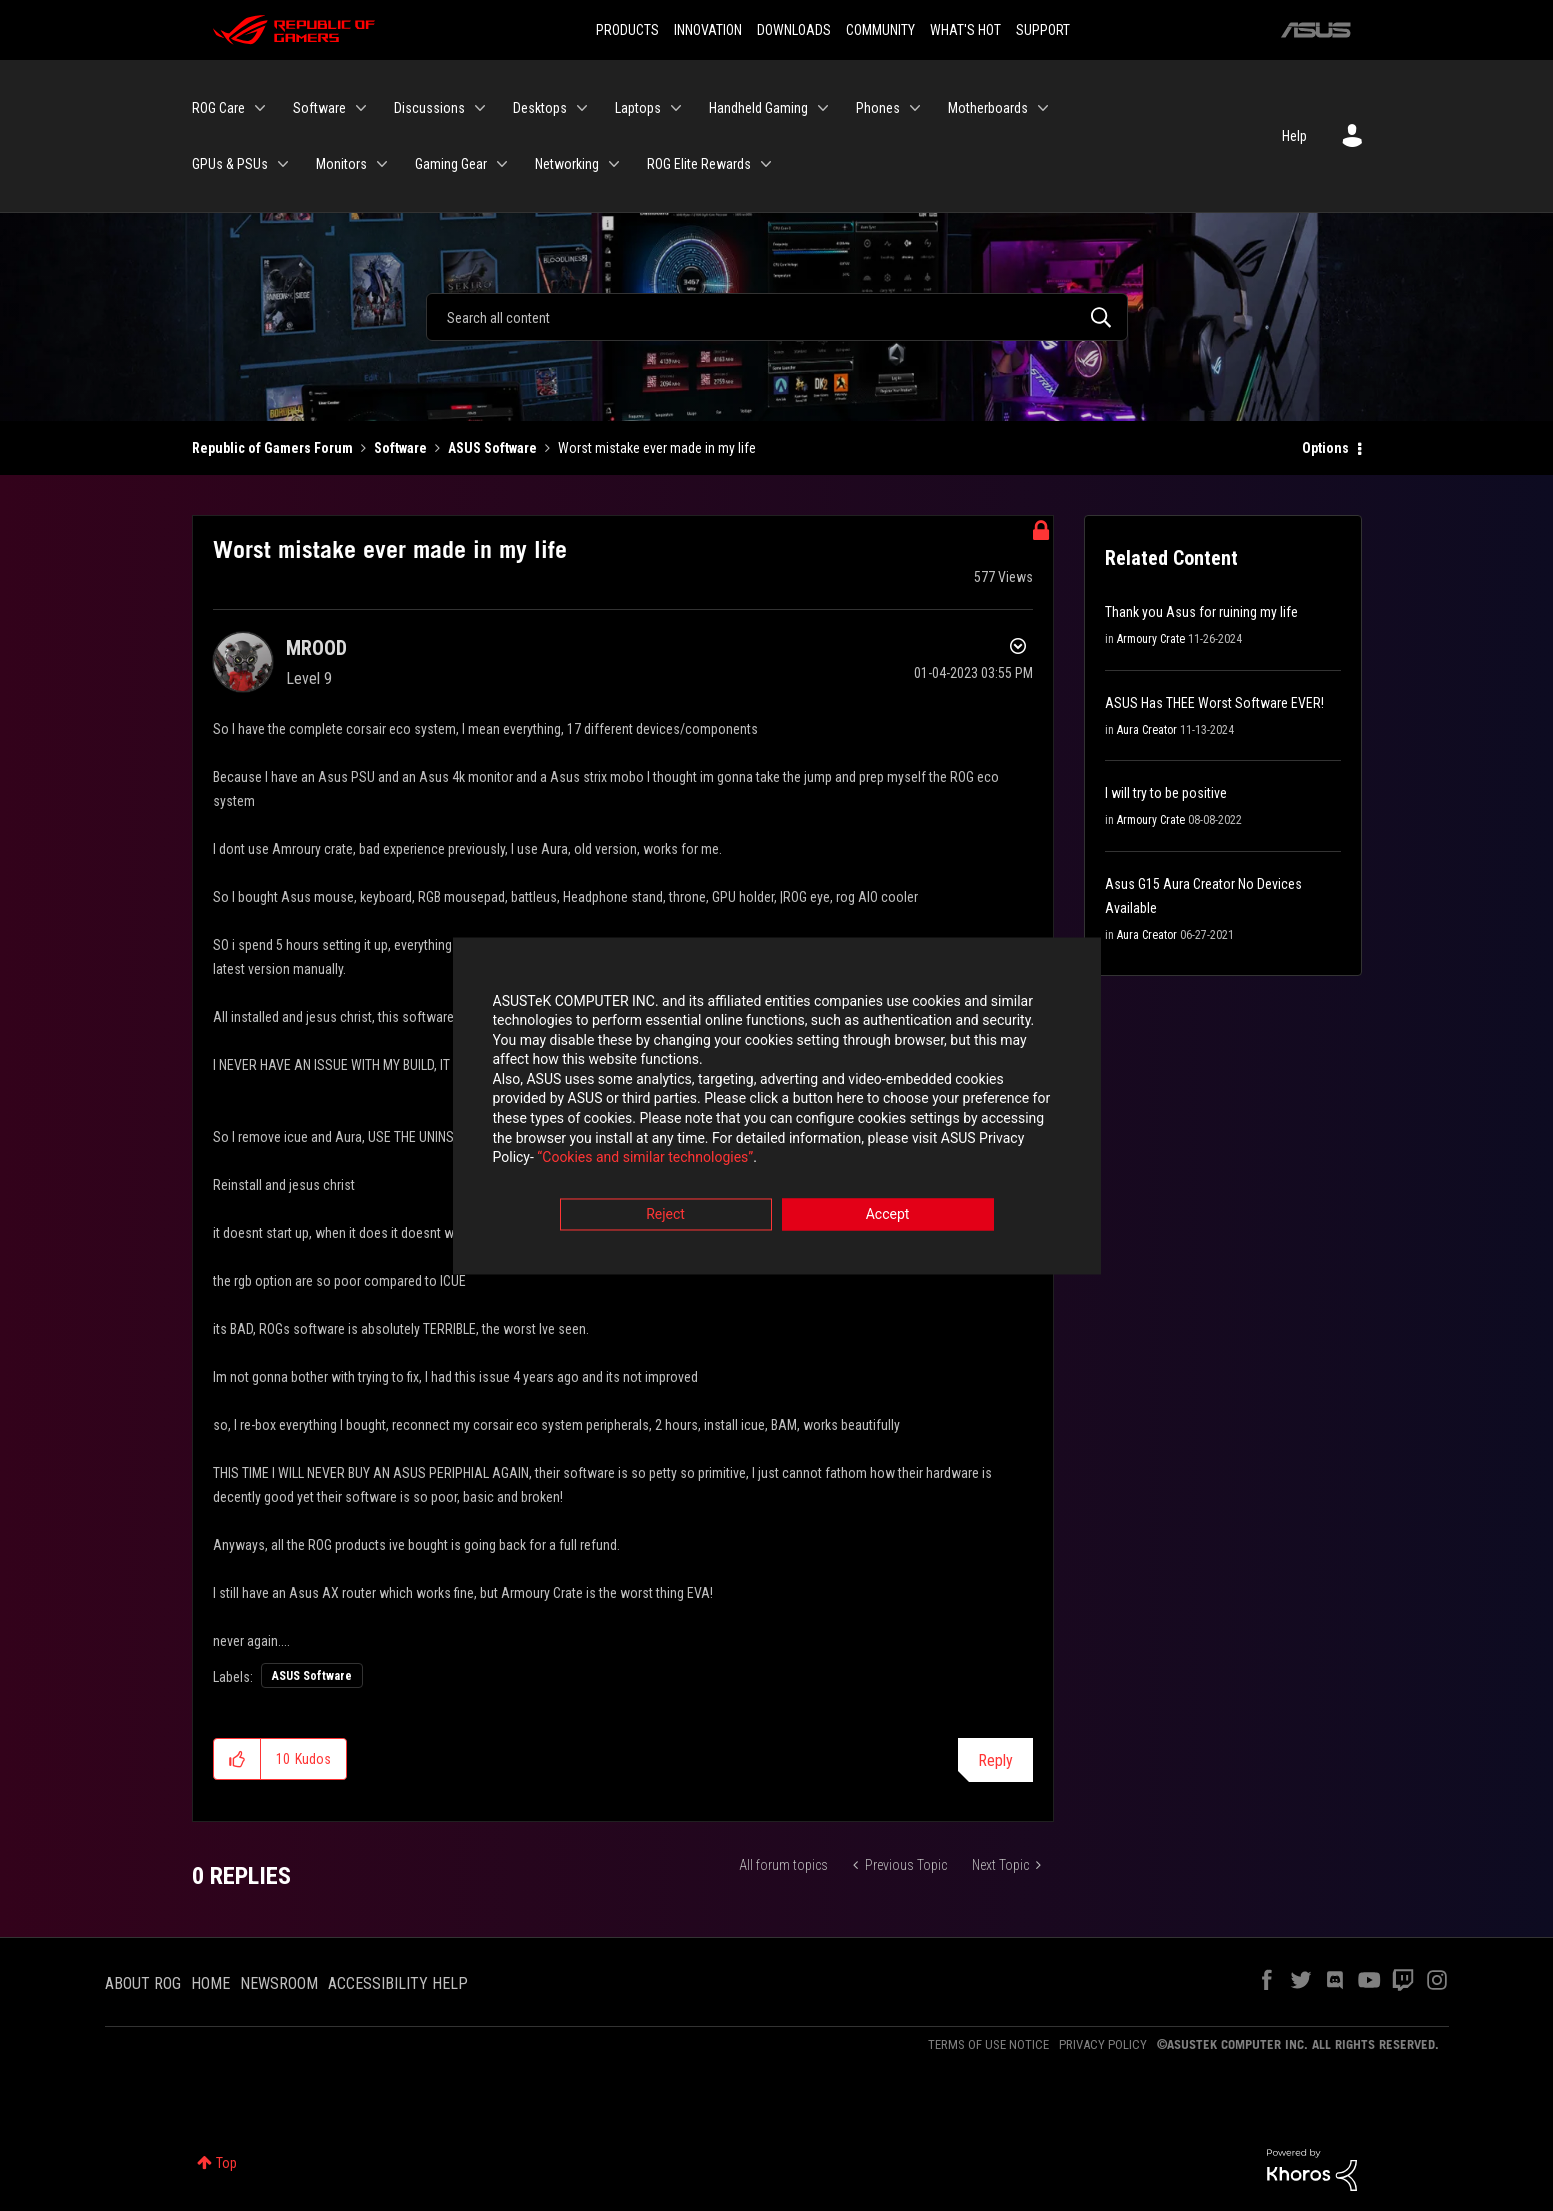  Describe the element at coordinates (398, 1983) in the screenshot. I see `ACCESSIBILITY HELP` at that location.